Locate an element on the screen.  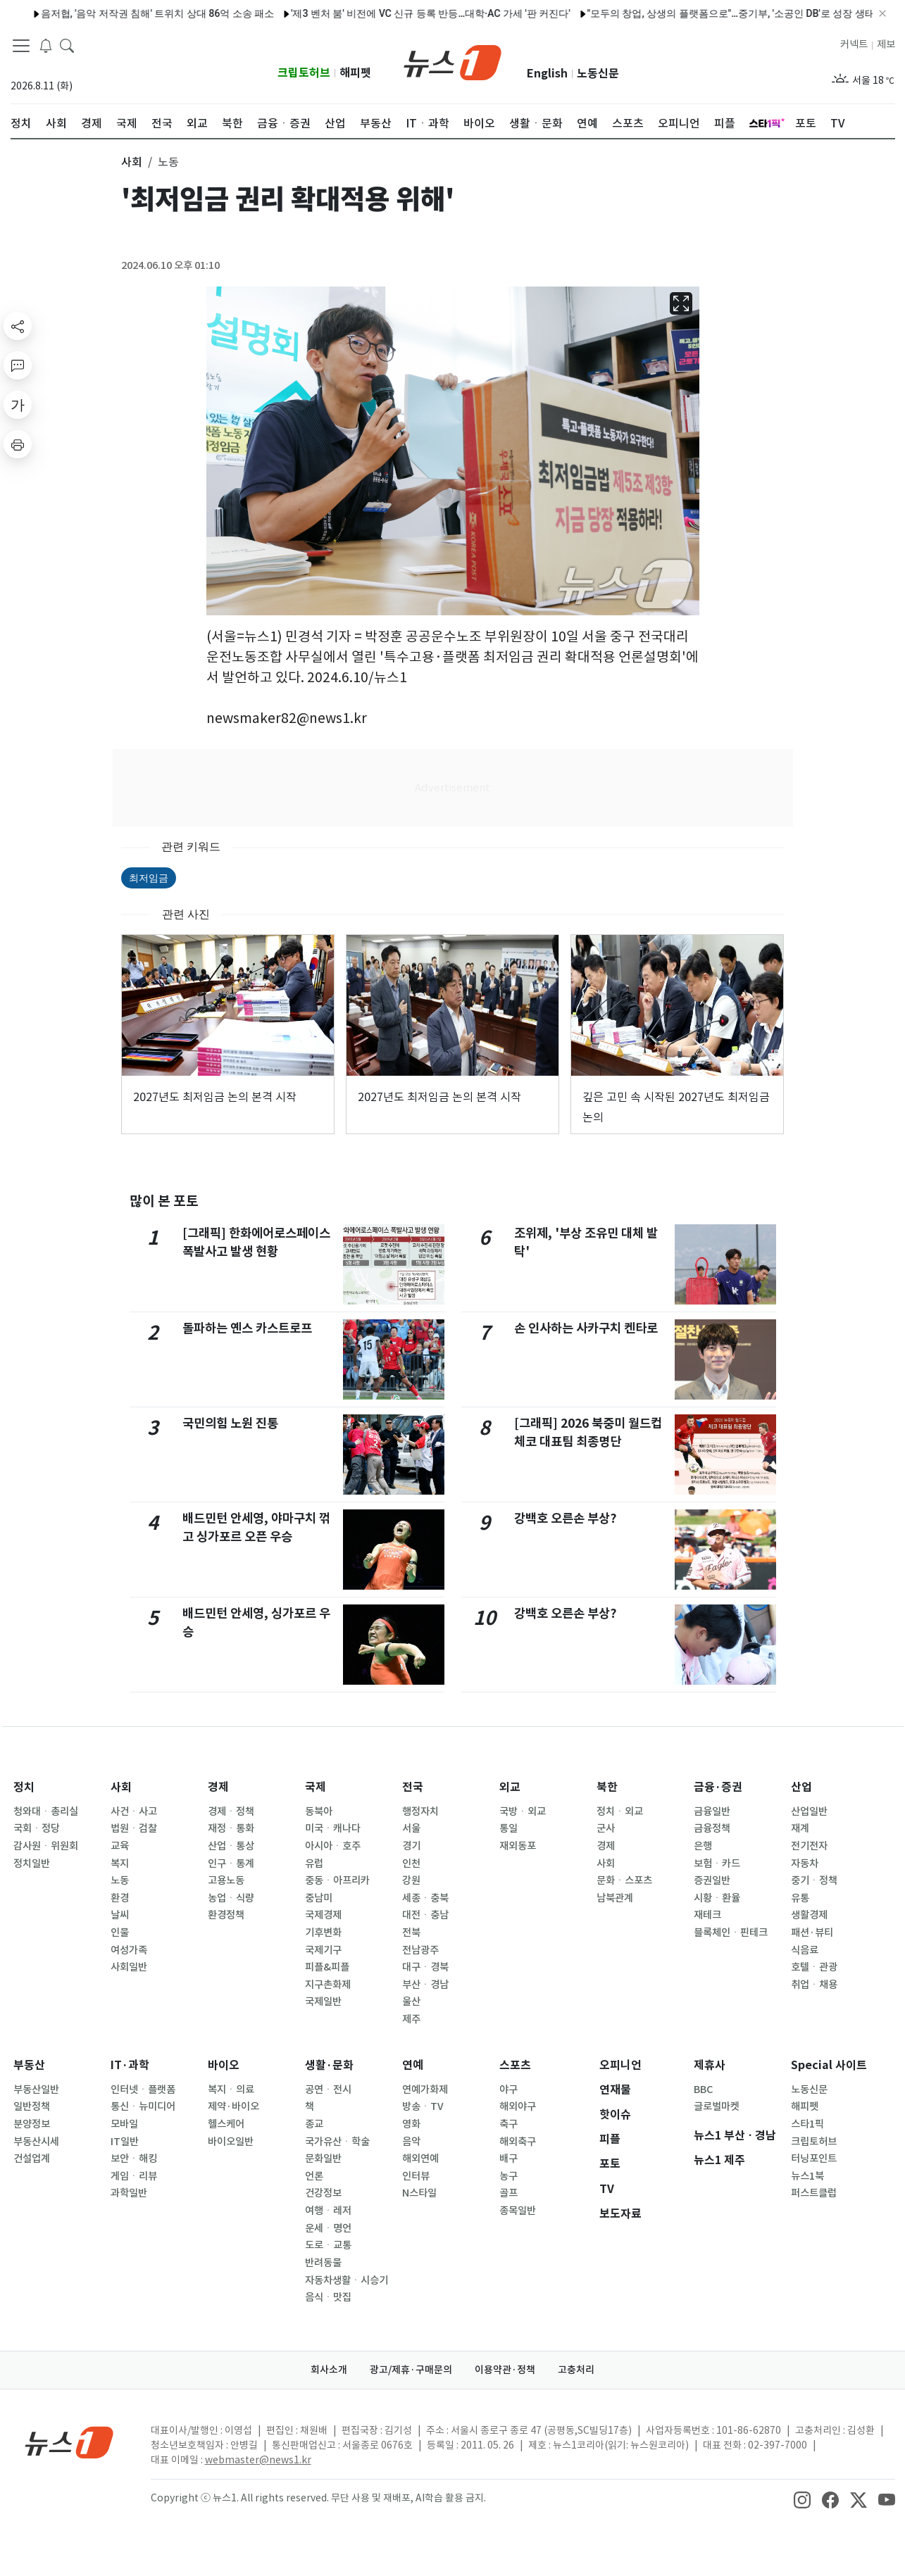
[breakingNewsDrawerButton] is located at coordinates (46, 45).